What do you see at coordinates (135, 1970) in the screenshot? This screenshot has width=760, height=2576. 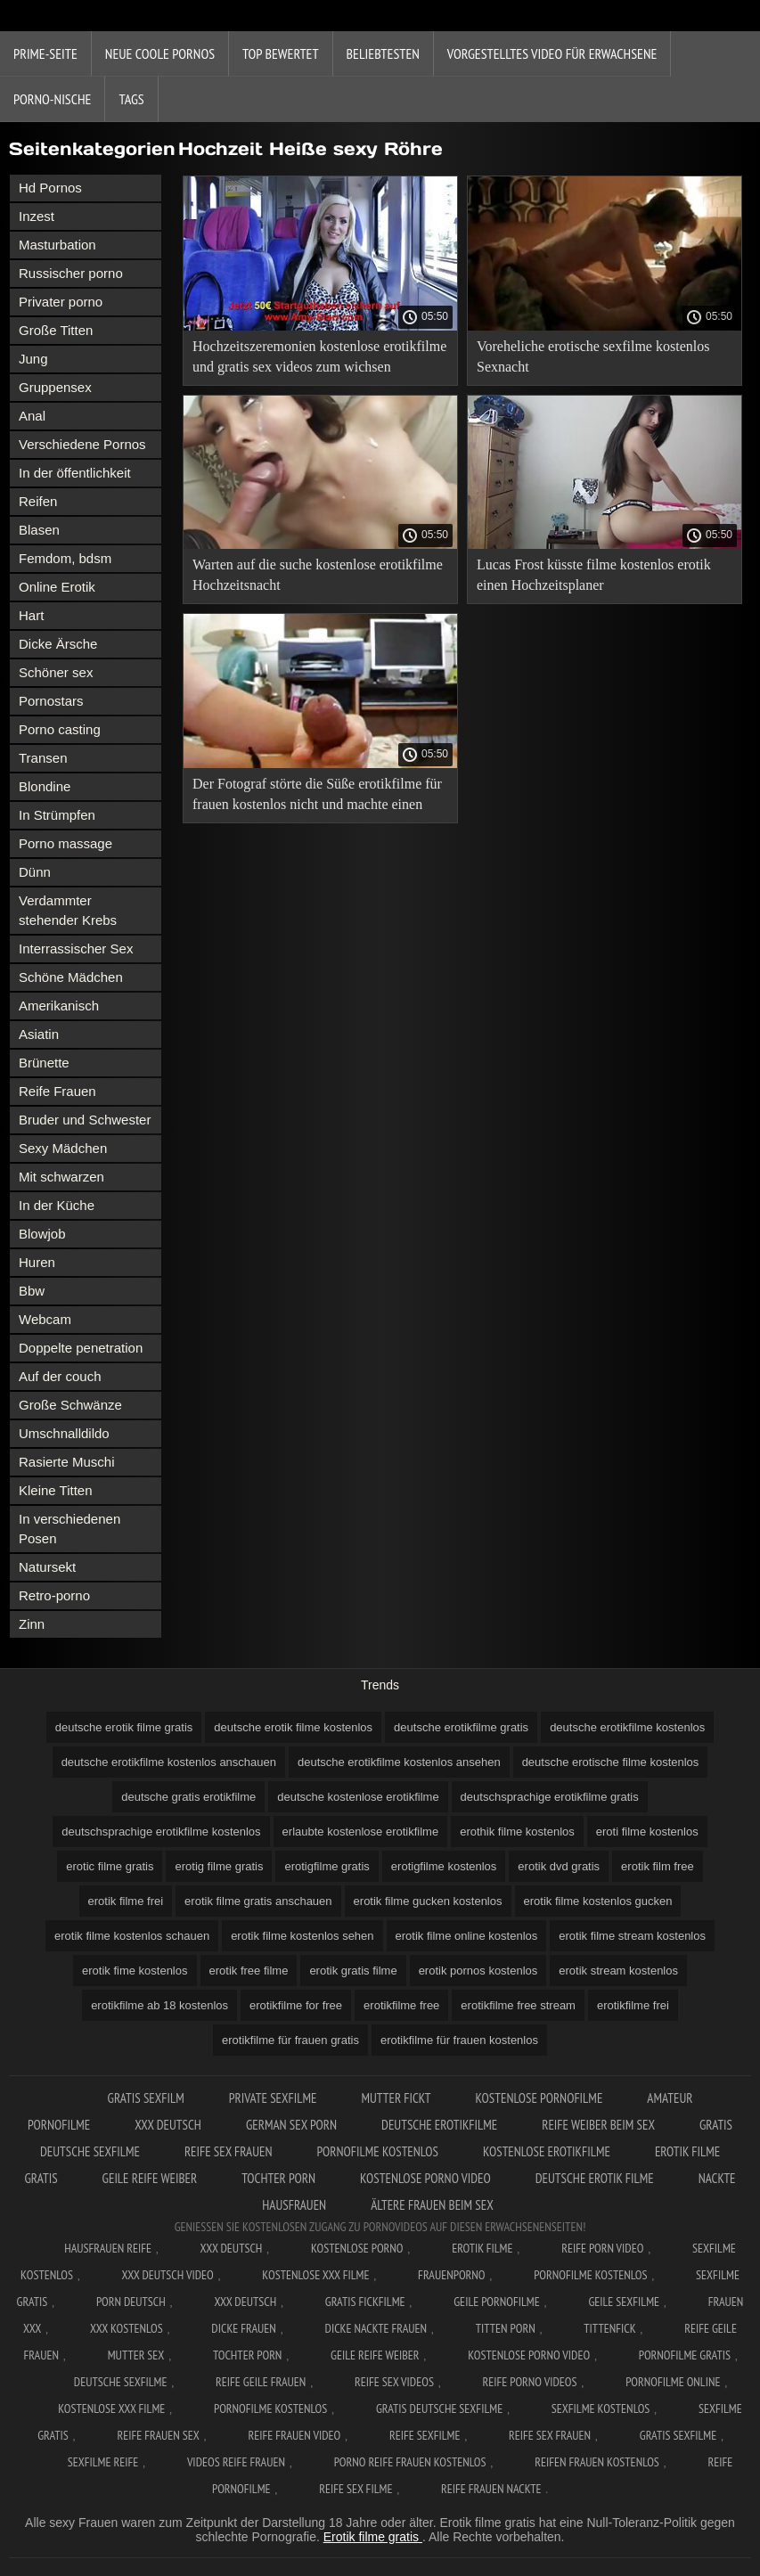 I see `erotik fime kostenlos` at bounding box center [135, 1970].